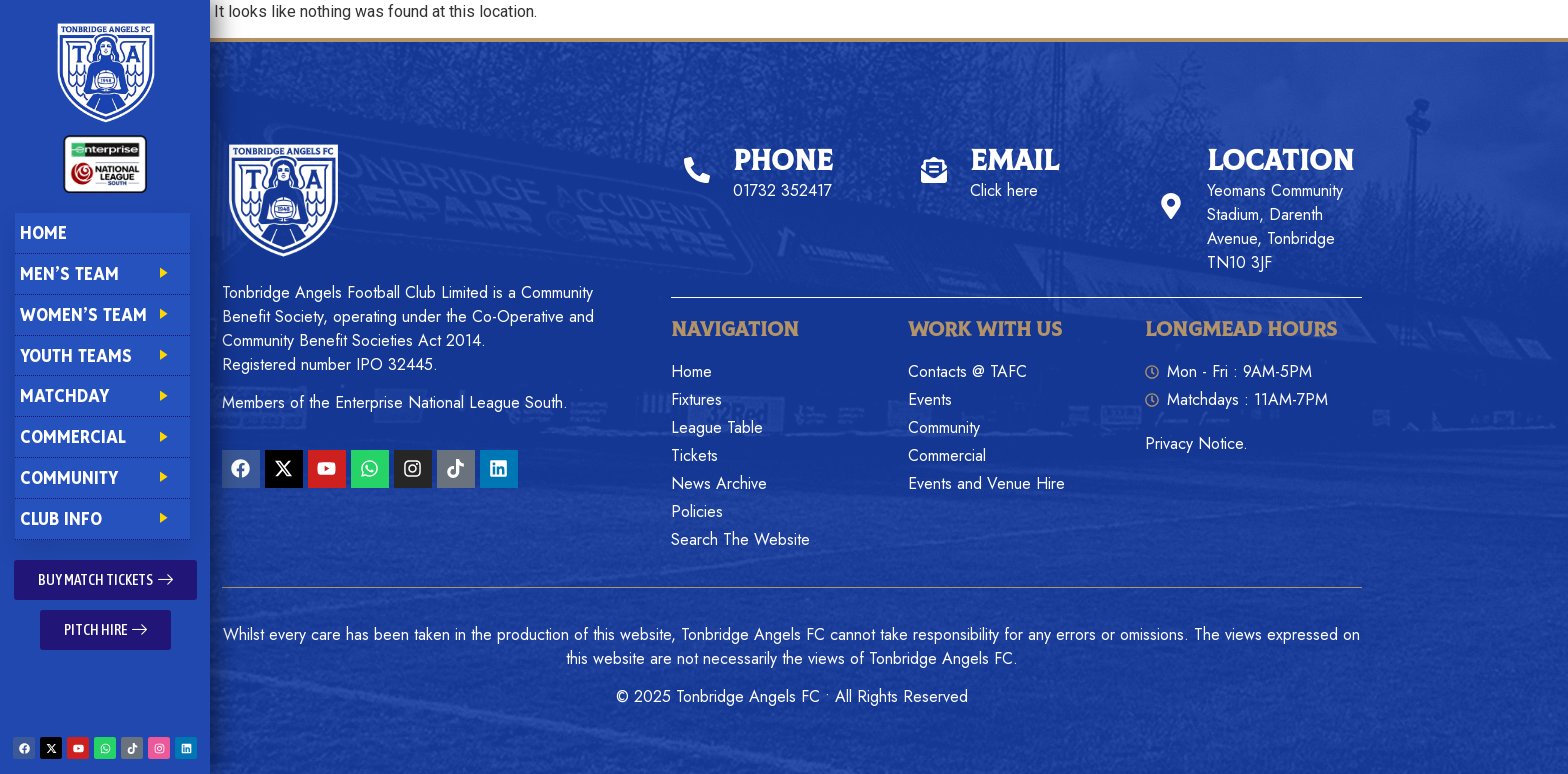 This screenshot has height=774, width=1568. What do you see at coordinates (102, 355) in the screenshot?
I see `Youth Teams` at bounding box center [102, 355].